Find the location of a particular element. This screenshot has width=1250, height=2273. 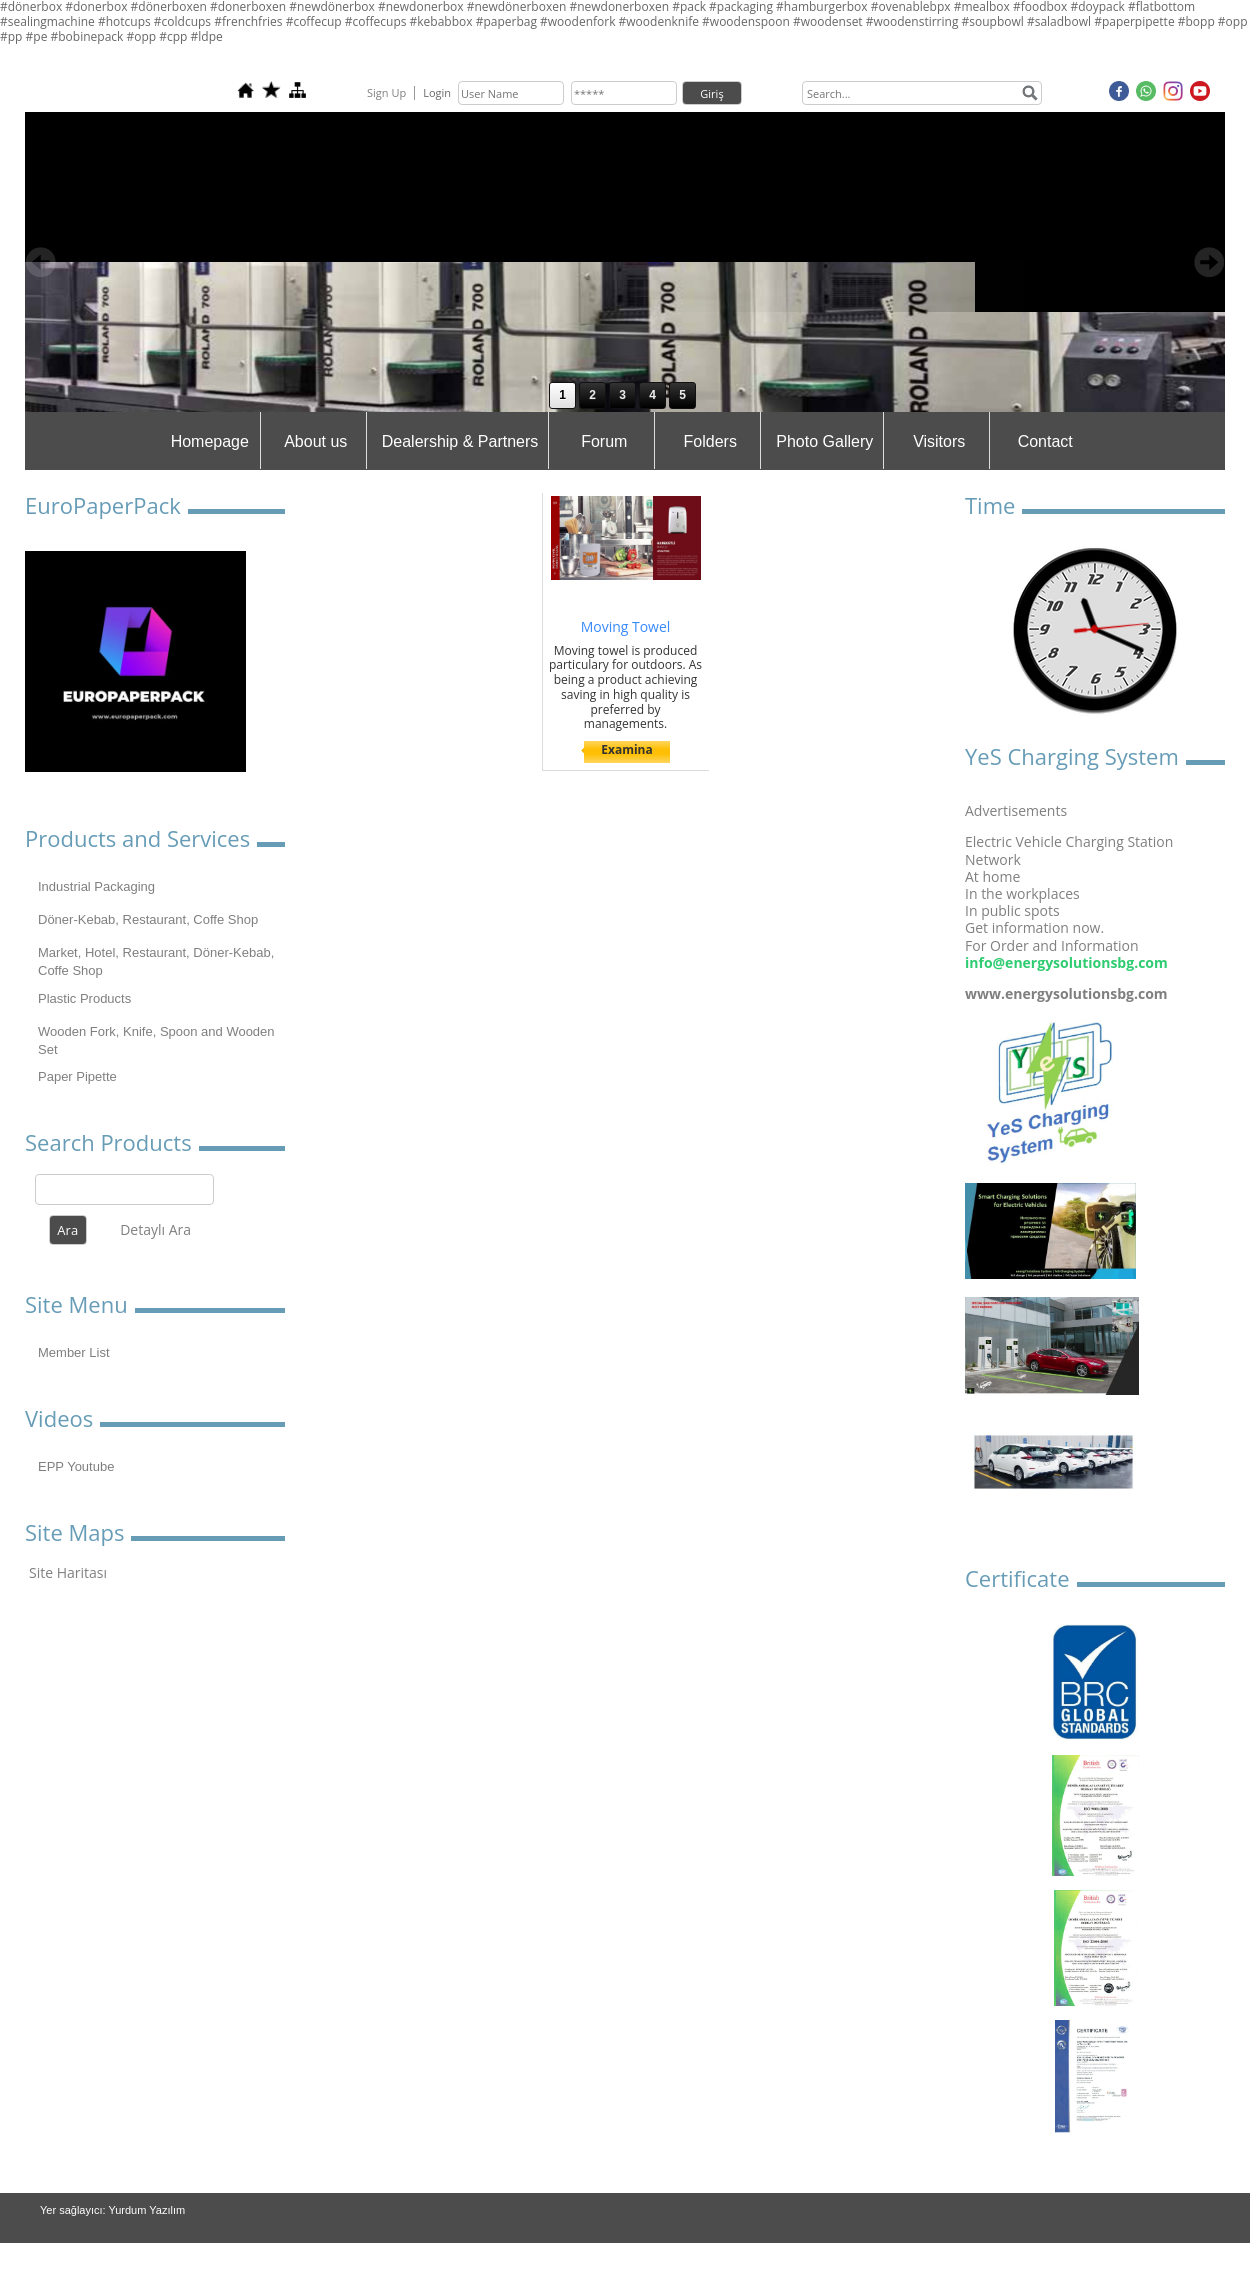

Moving Towel is located at coordinates (626, 626).